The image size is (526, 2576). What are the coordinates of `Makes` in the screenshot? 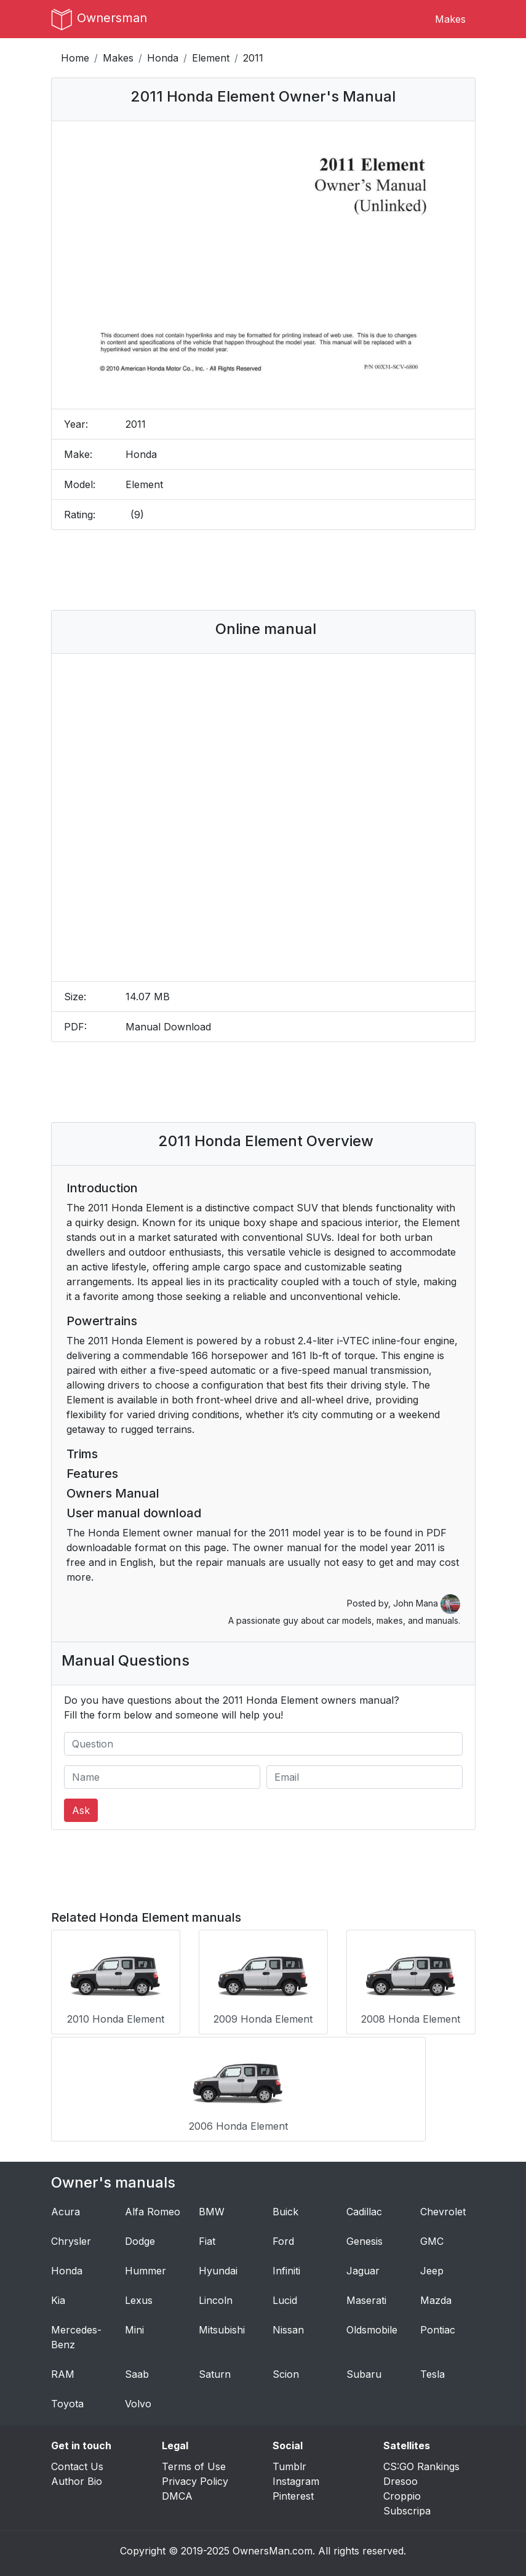 It's located at (450, 19).